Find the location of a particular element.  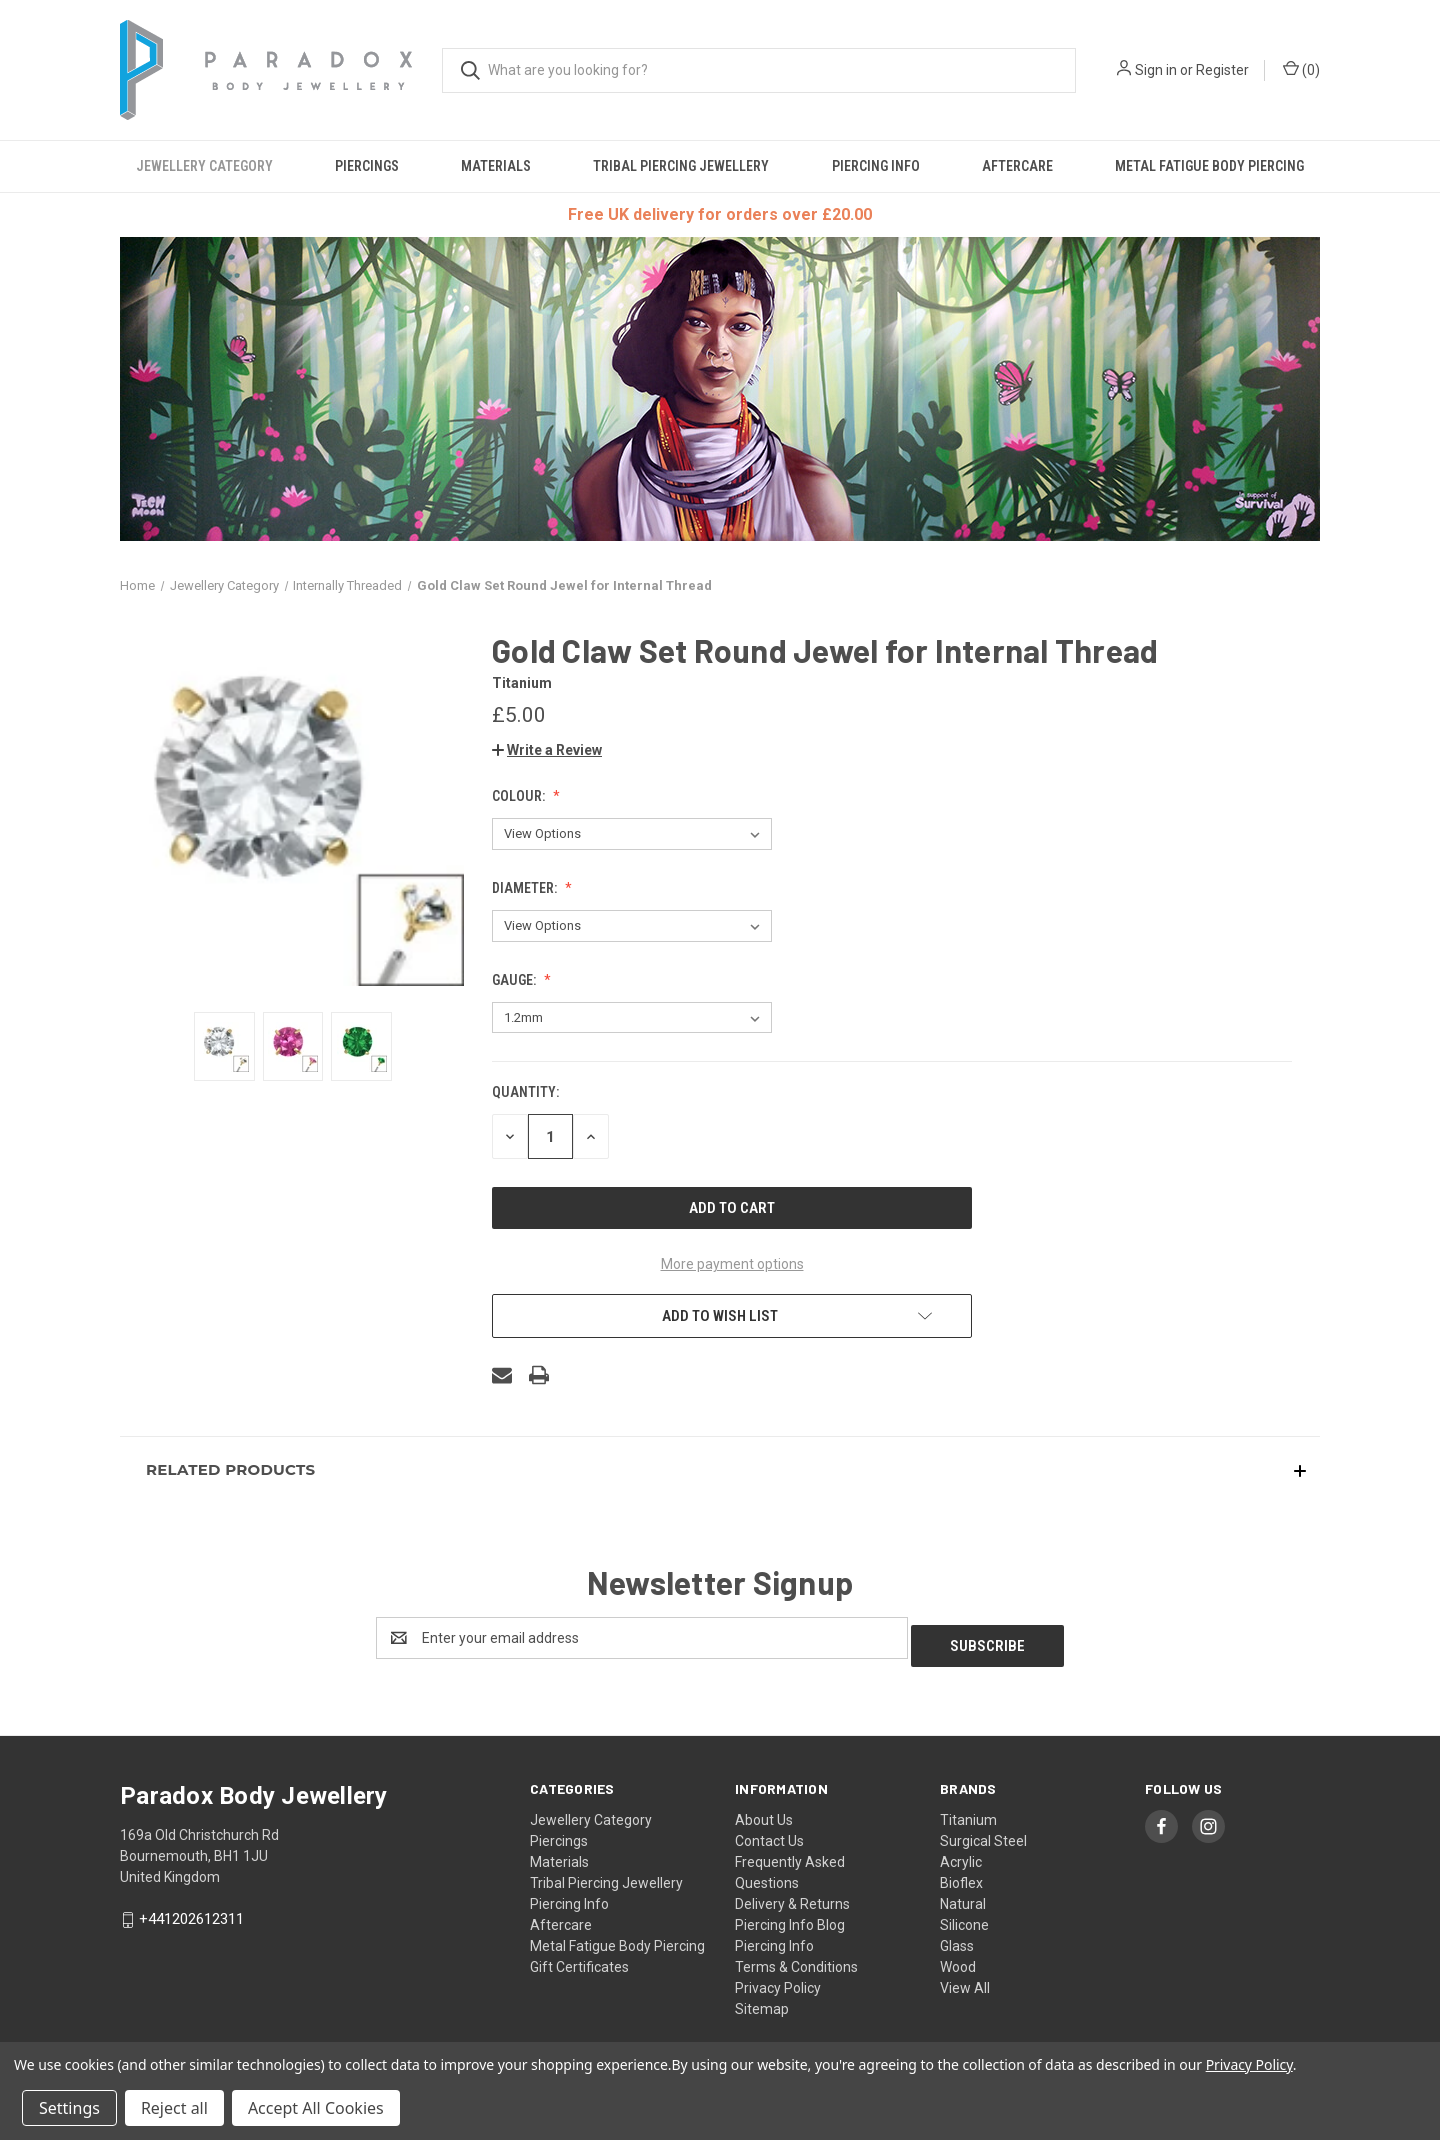

Materials is located at coordinates (496, 166).